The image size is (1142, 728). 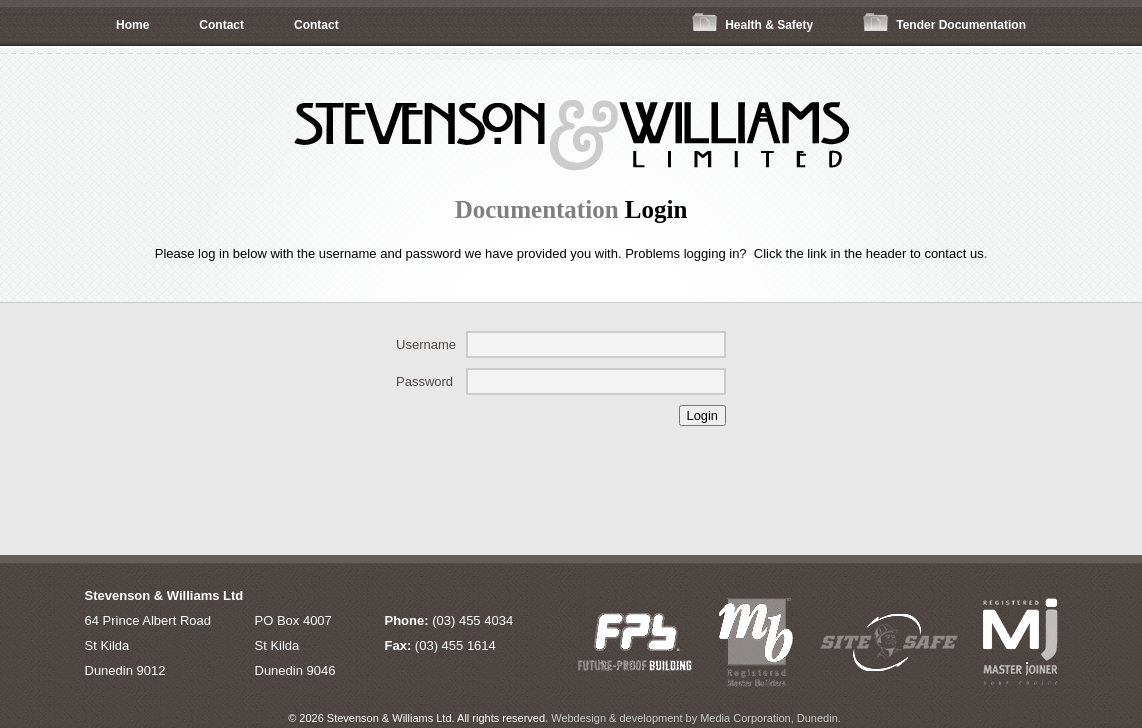 What do you see at coordinates (944, 22) in the screenshot?
I see `Tender Documentation` at bounding box center [944, 22].